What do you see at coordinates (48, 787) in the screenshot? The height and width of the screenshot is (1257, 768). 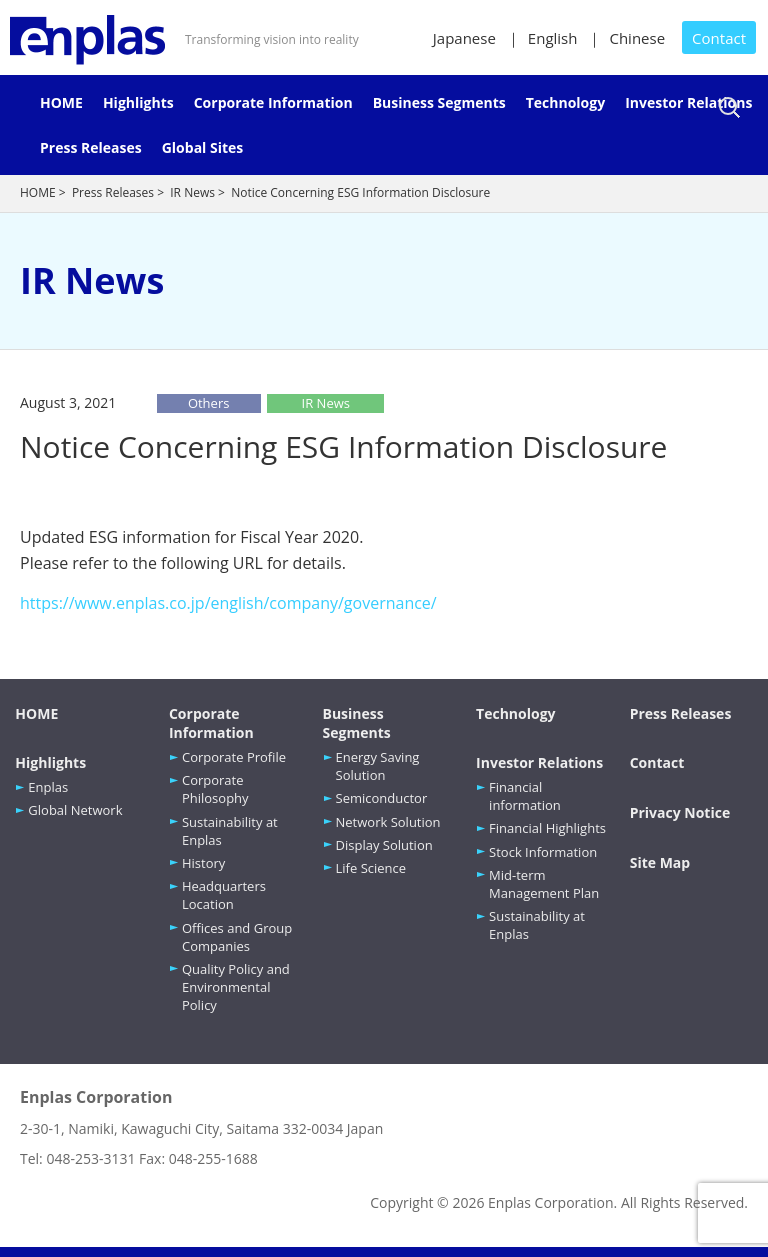 I see `Enplas` at bounding box center [48, 787].